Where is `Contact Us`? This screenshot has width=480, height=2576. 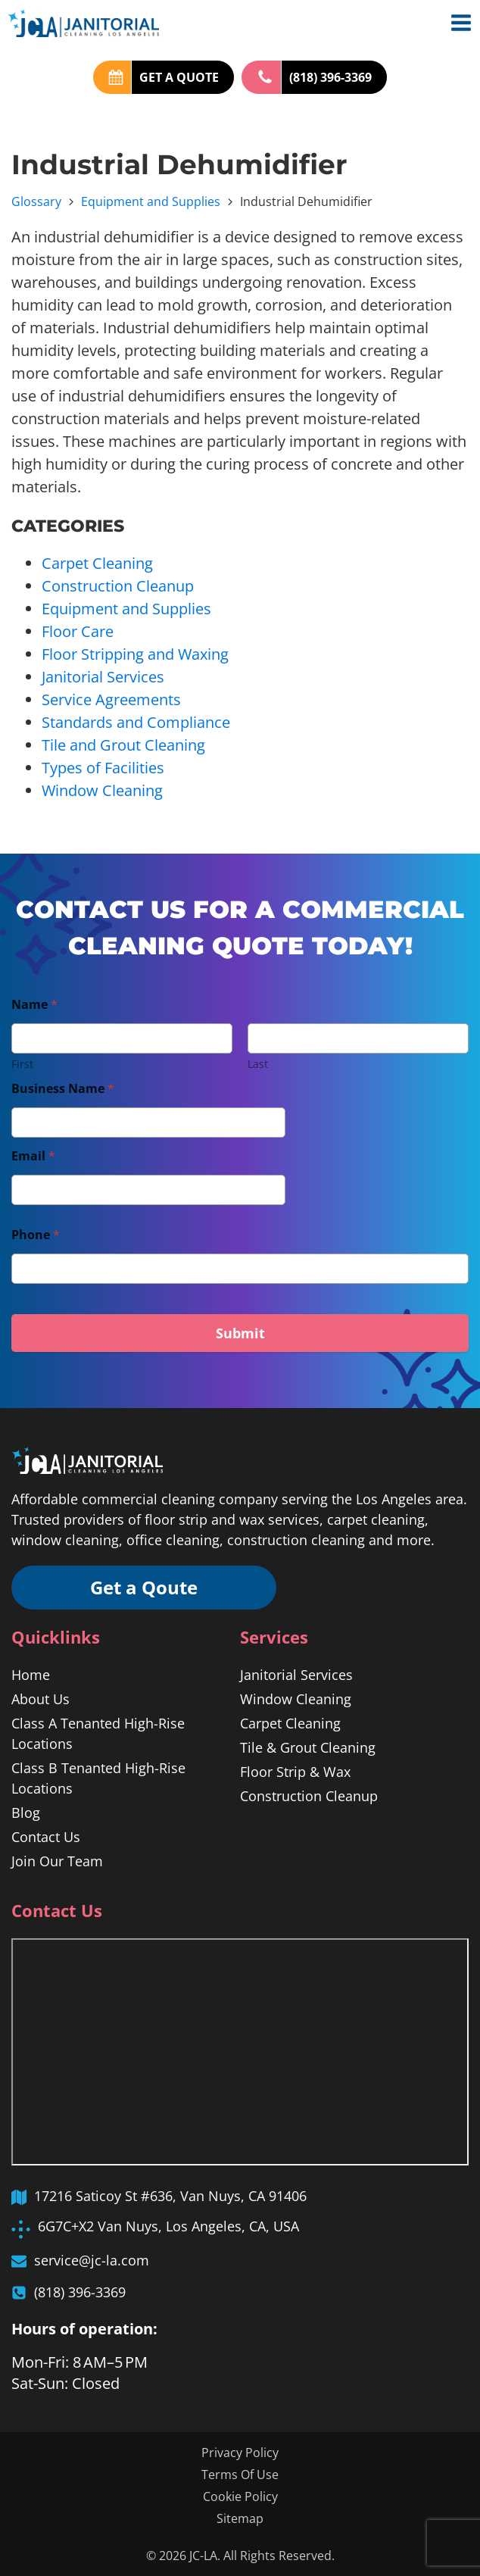 Contact Us is located at coordinates (45, 1837).